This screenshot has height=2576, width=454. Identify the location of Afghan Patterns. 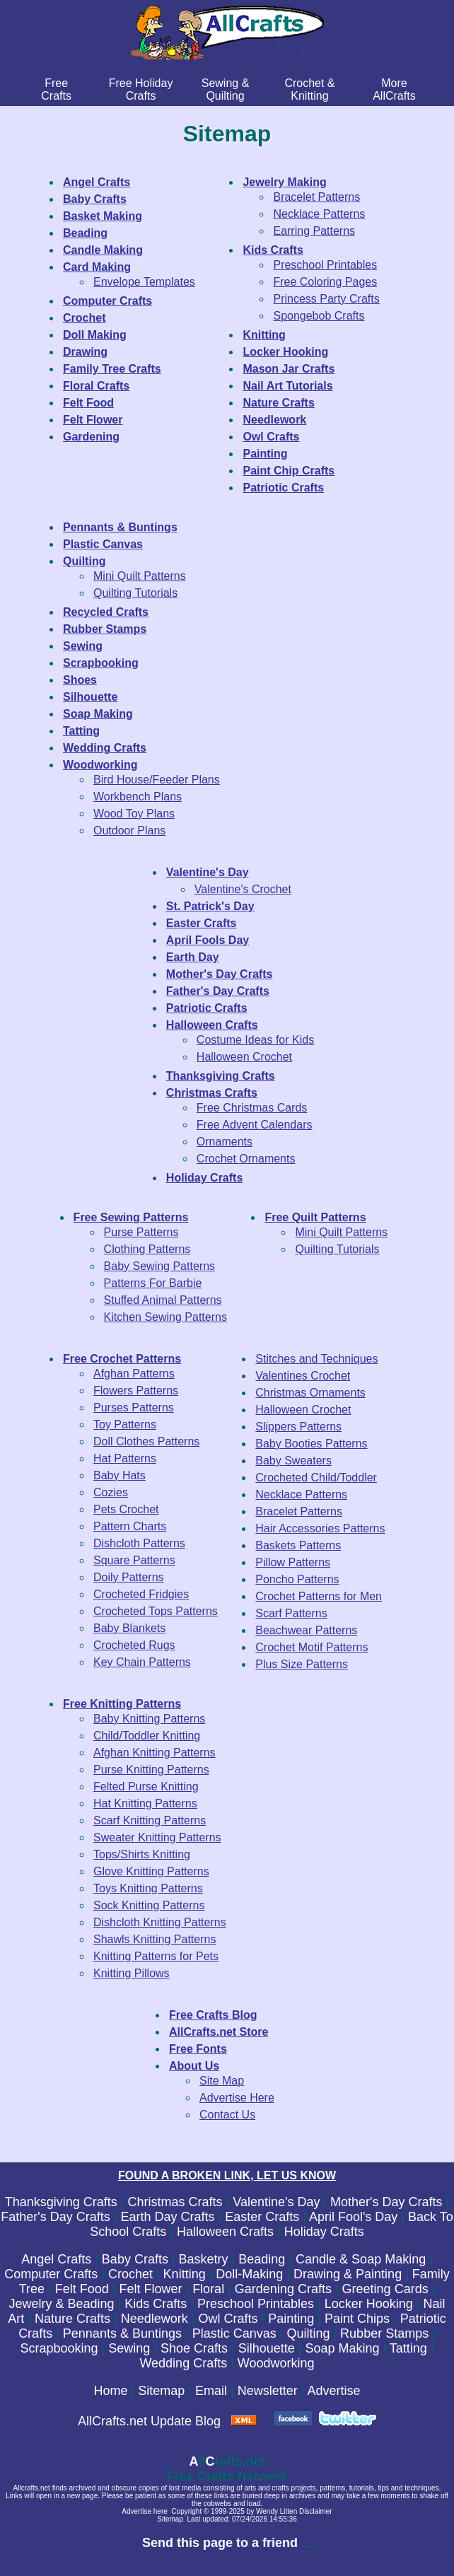
(134, 1374).